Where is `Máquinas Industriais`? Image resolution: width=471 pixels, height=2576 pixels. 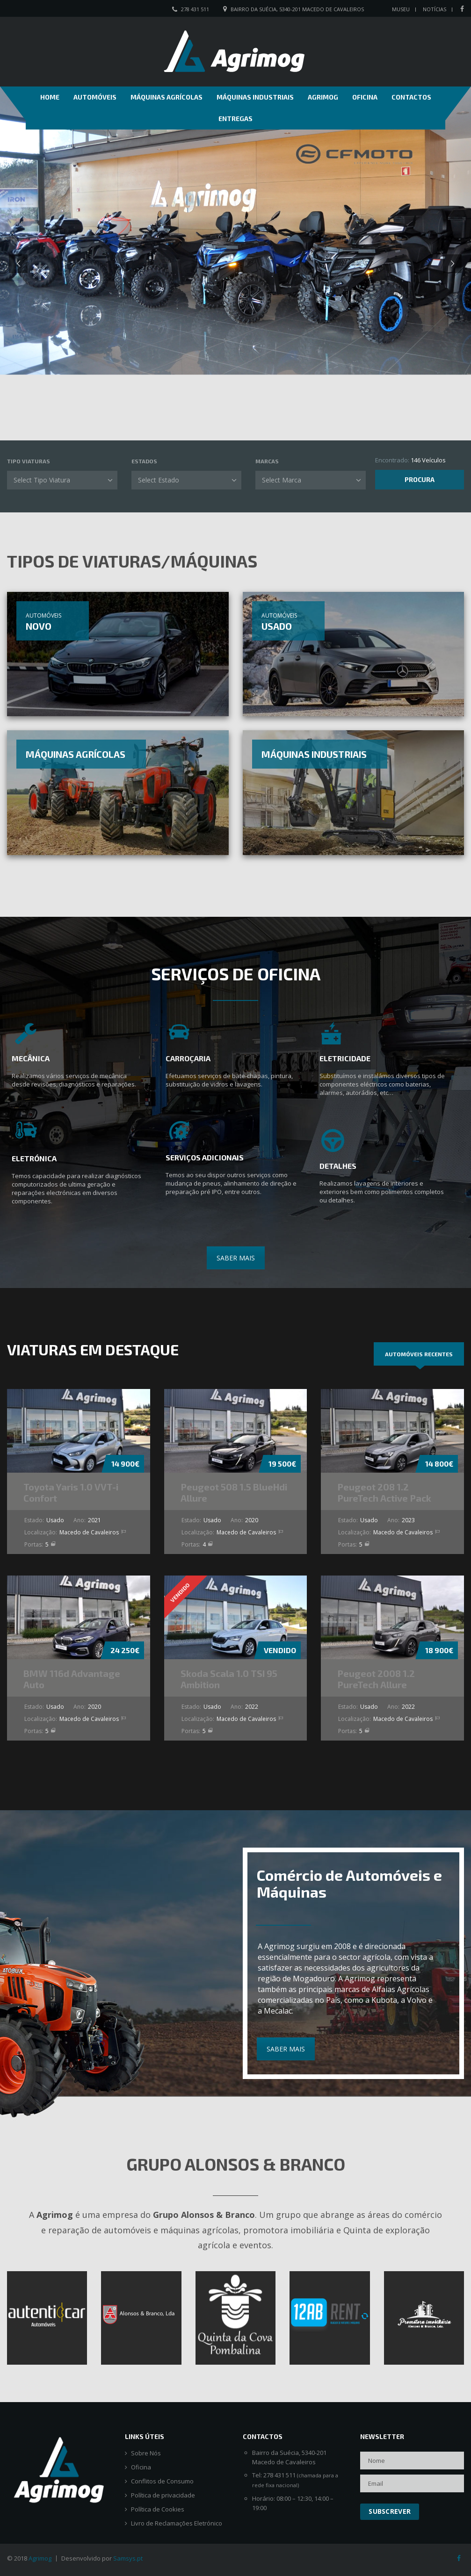
Máquinas Industriais is located at coordinates (255, 97).